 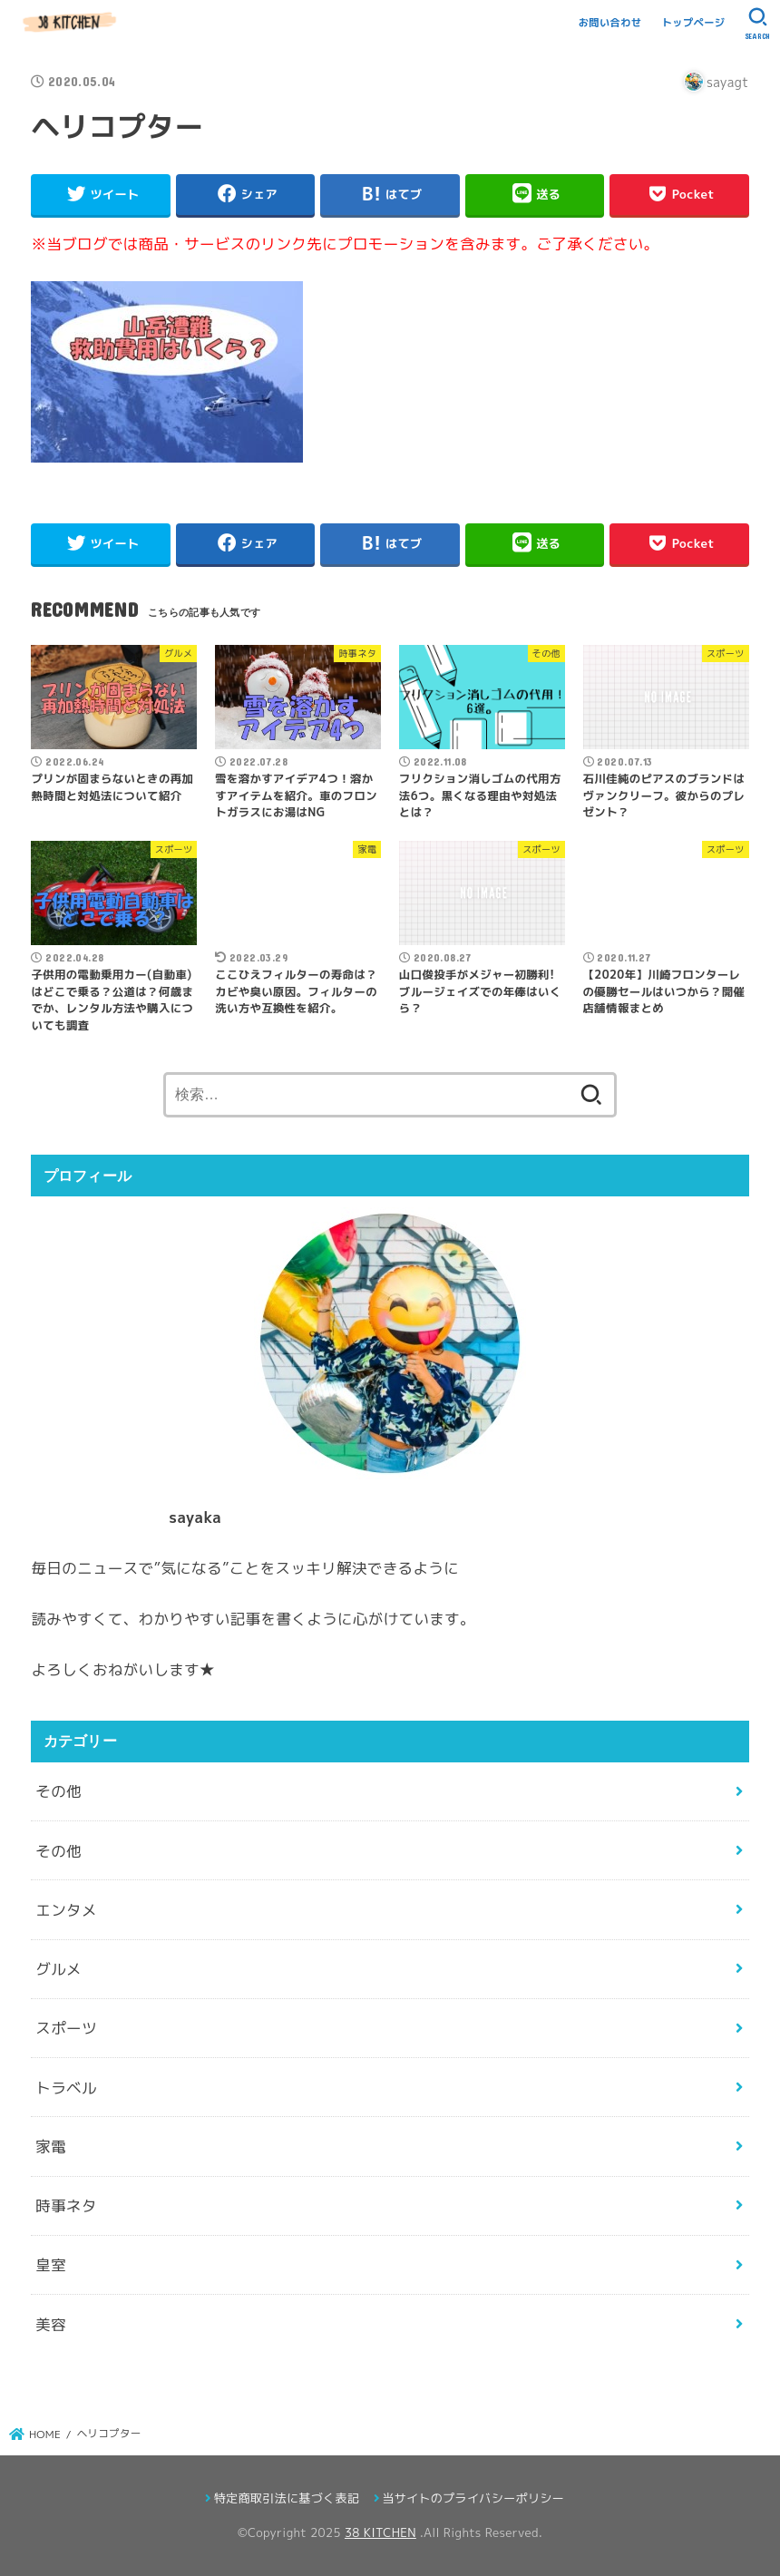 I want to click on トラベル, so click(x=66, y=2087).